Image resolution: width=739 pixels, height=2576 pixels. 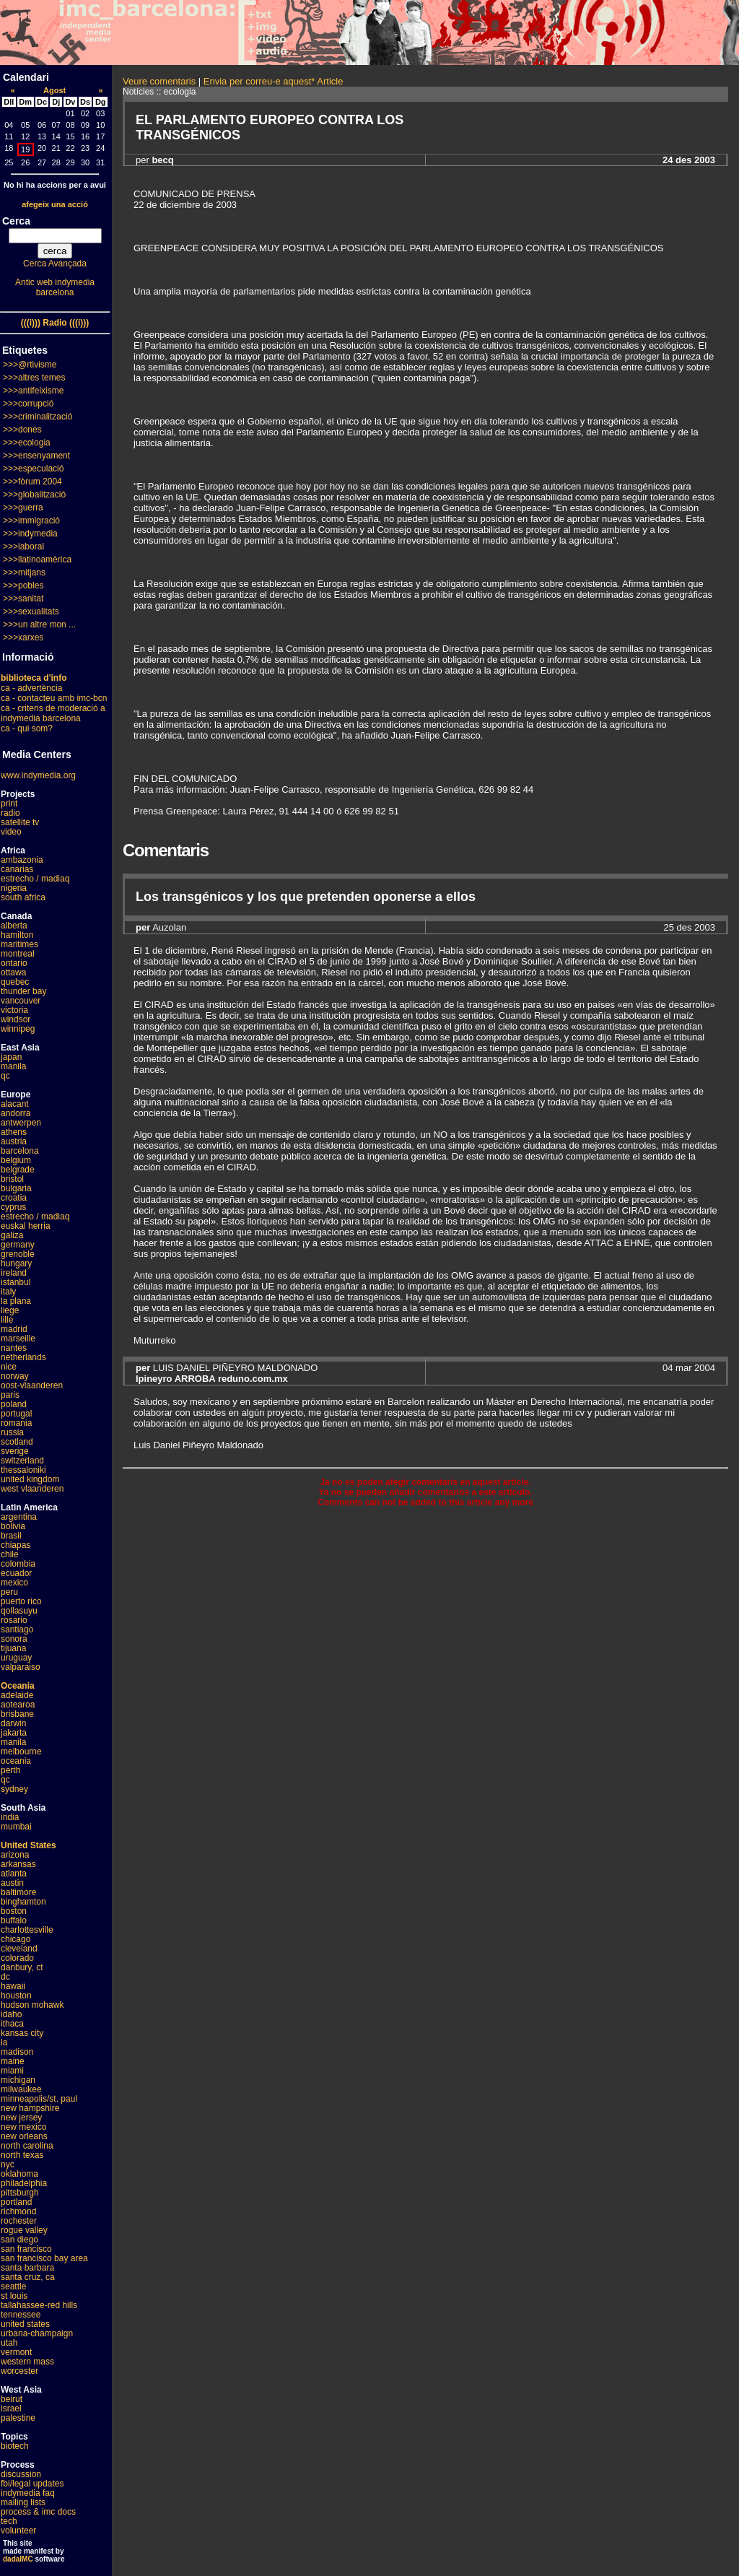 I want to click on new orleans, so click(x=24, y=2136).